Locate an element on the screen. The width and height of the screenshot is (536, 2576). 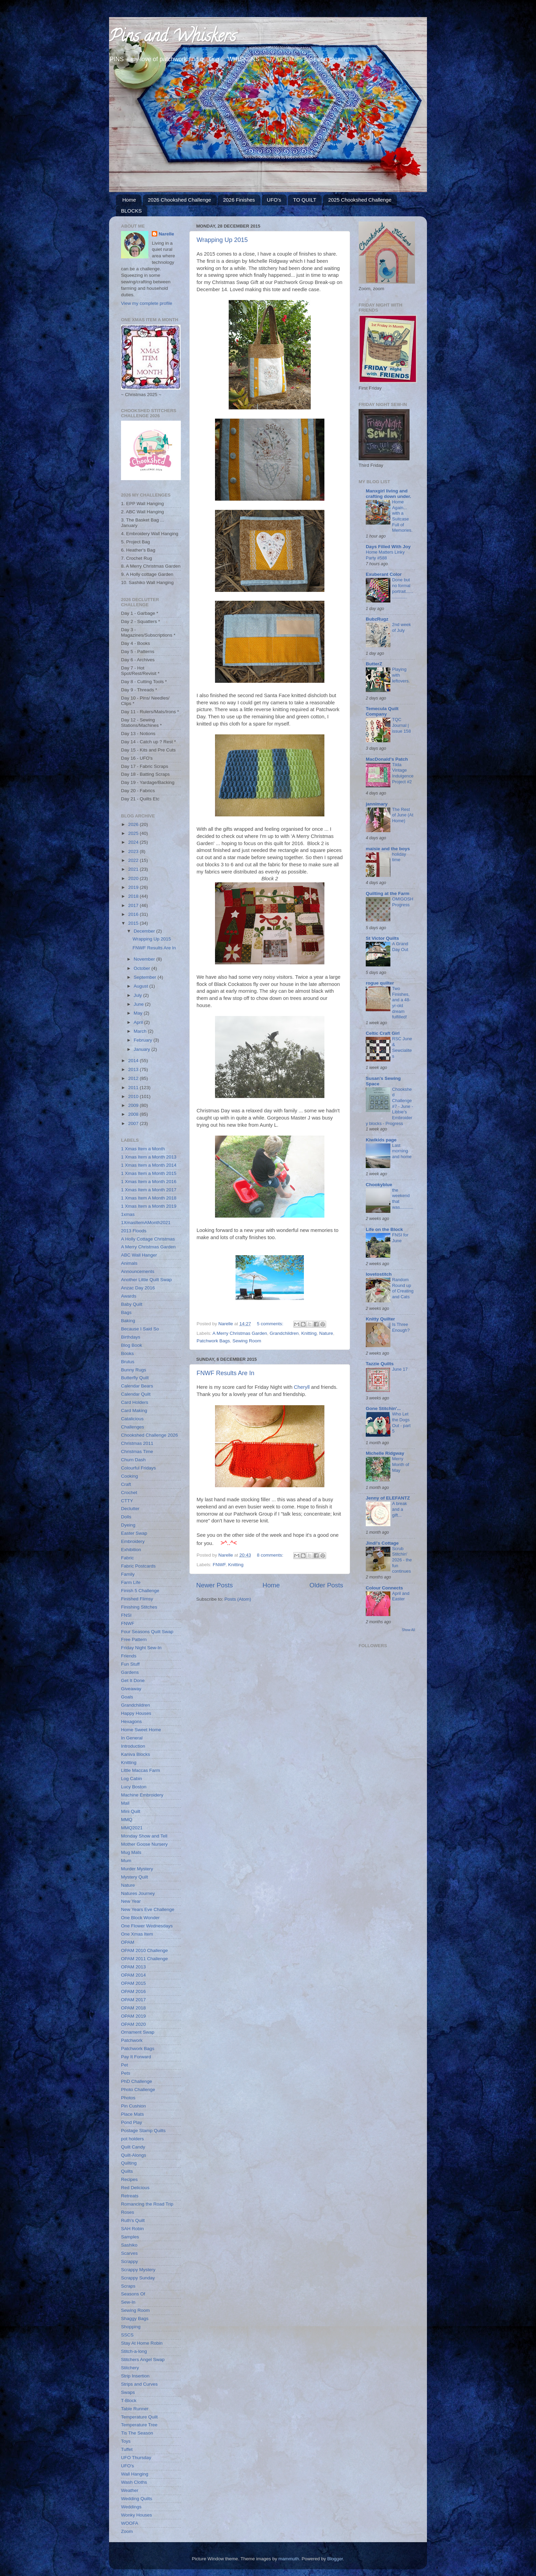
New Year is located at coordinates (131, 1901).